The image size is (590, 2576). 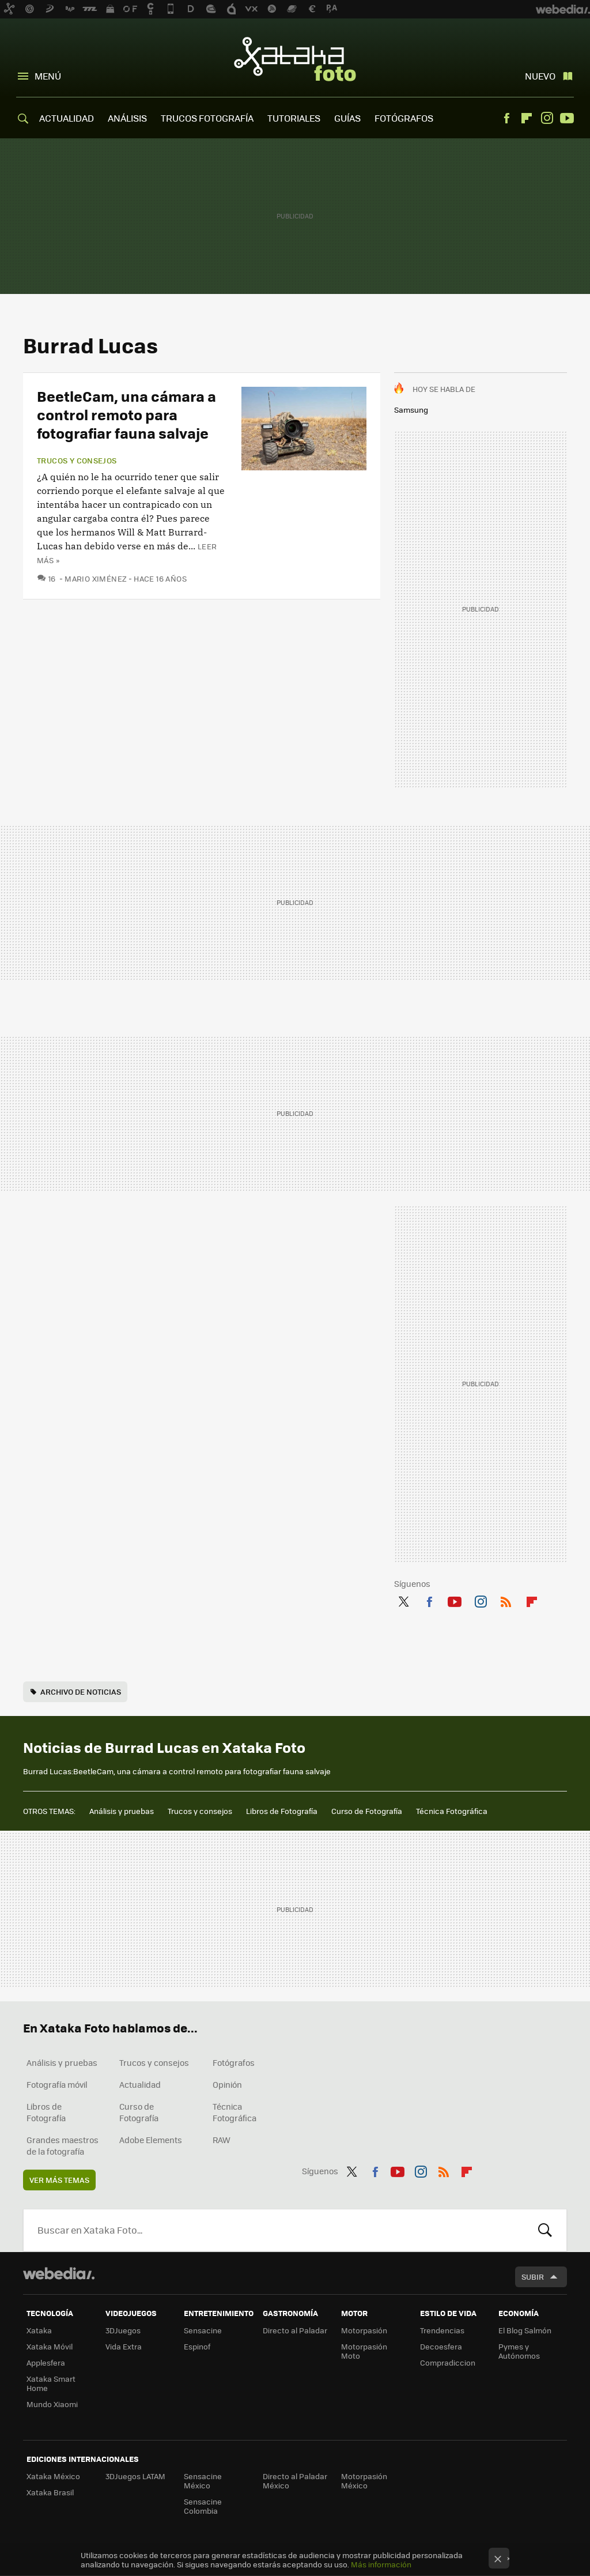 What do you see at coordinates (126, 414) in the screenshot?
I see `BeetleCam, una cámara a control remoto para fotografiar fauna salvaje` at bounding box center [126, 414].